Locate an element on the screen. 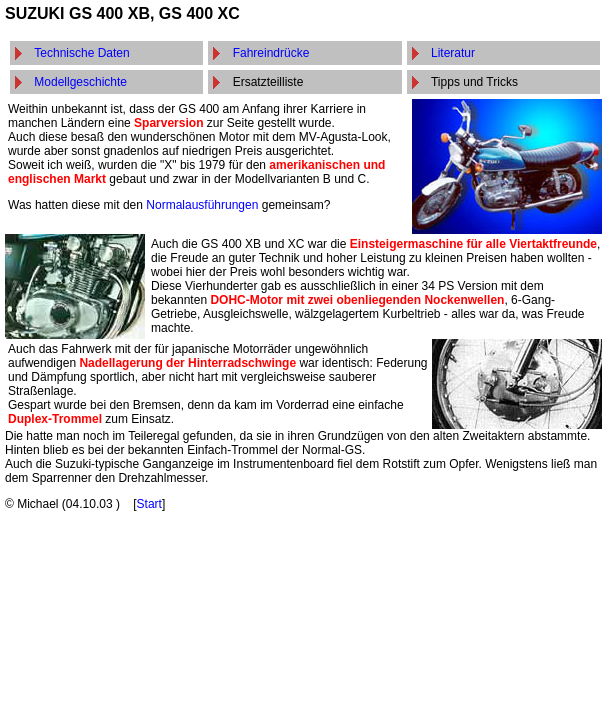 Image resolution: width=610 pixels, height=720 pixels. Start is located at coordinates (149, 504).